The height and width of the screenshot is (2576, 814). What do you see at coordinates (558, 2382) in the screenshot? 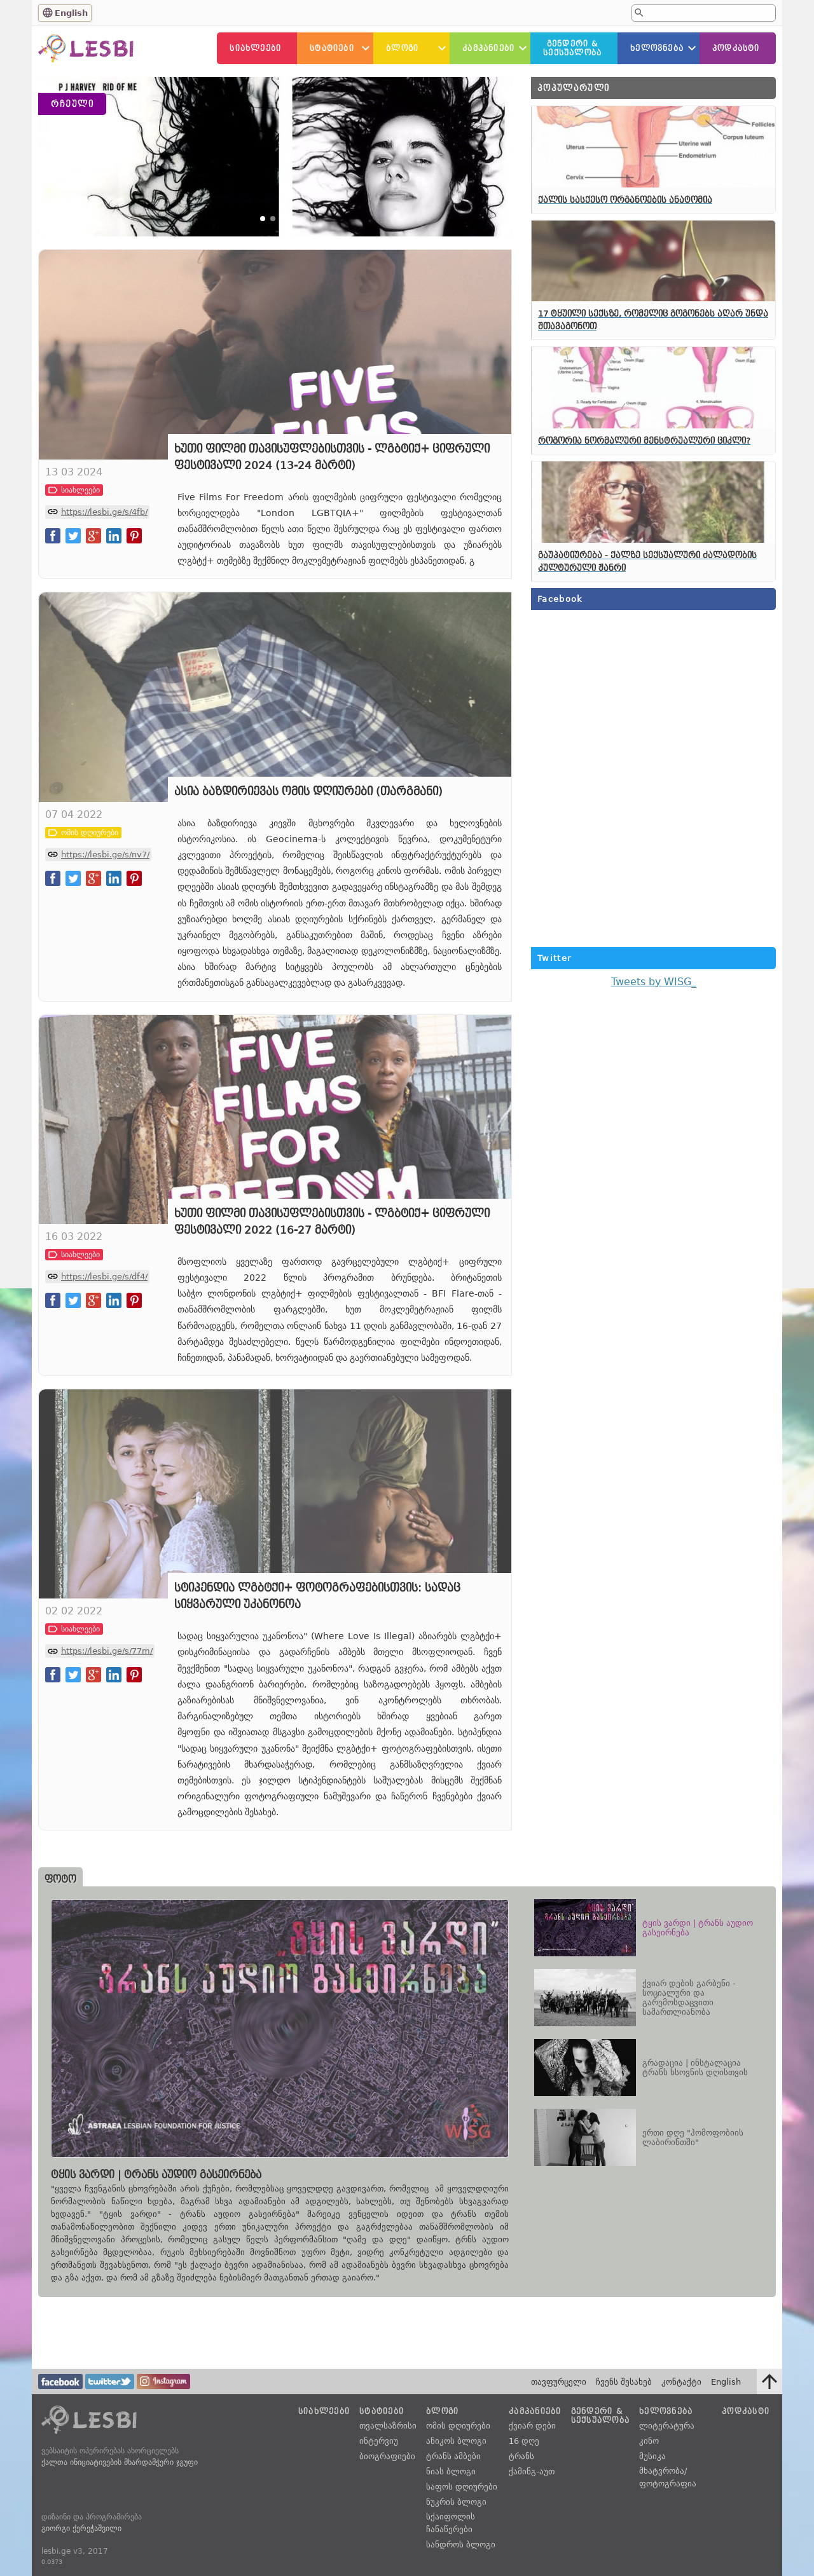
I see `თავფურცელი` at bounding box center [558, 2382].